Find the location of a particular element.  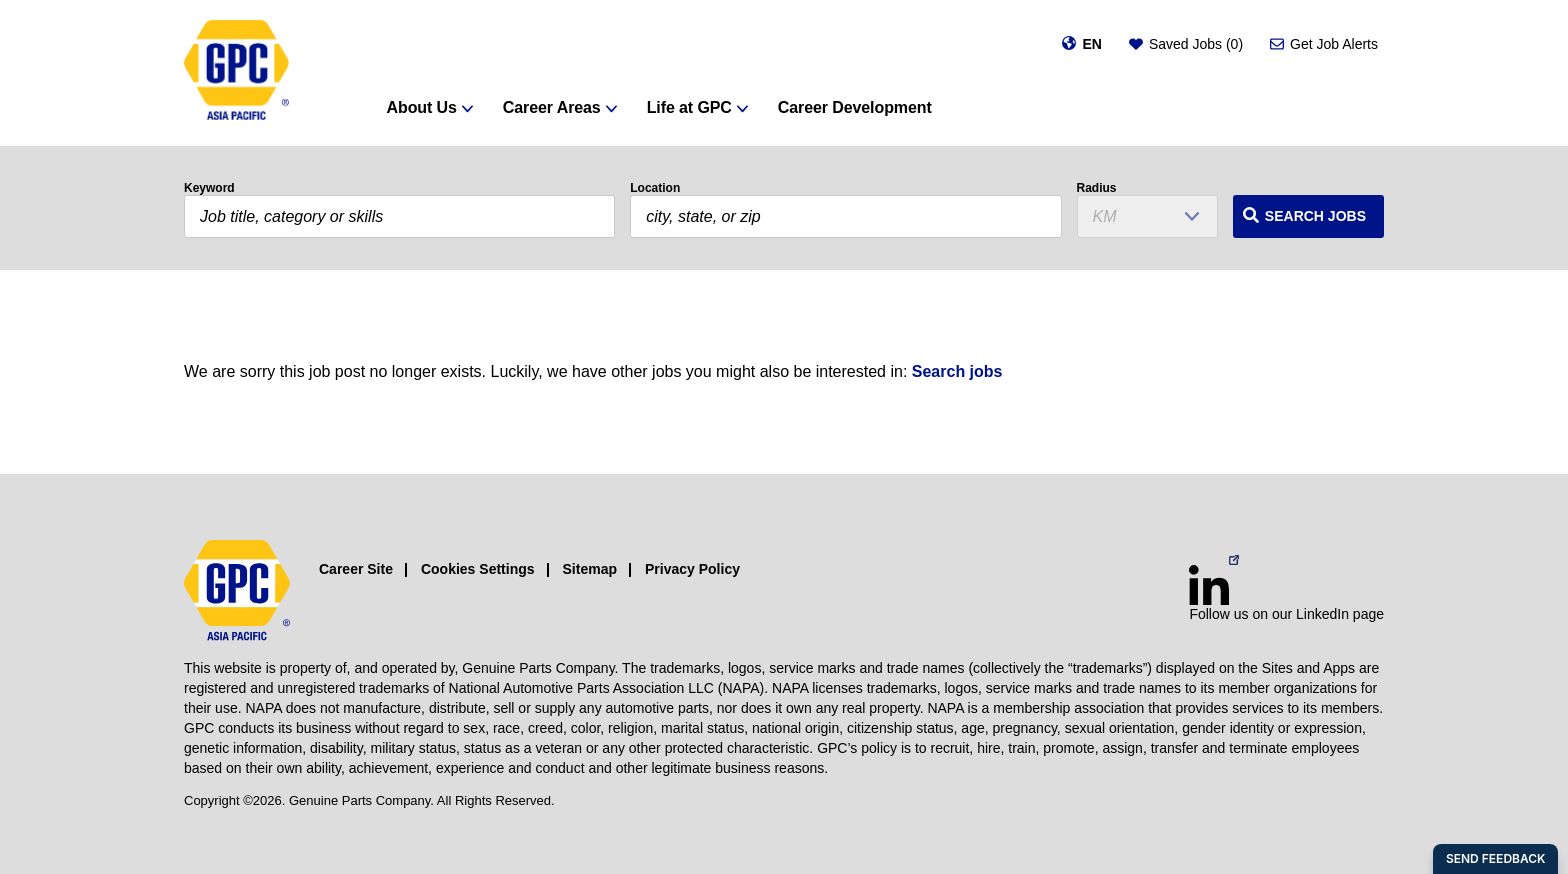

Search Jobs is located at coordinates (1315, 216).